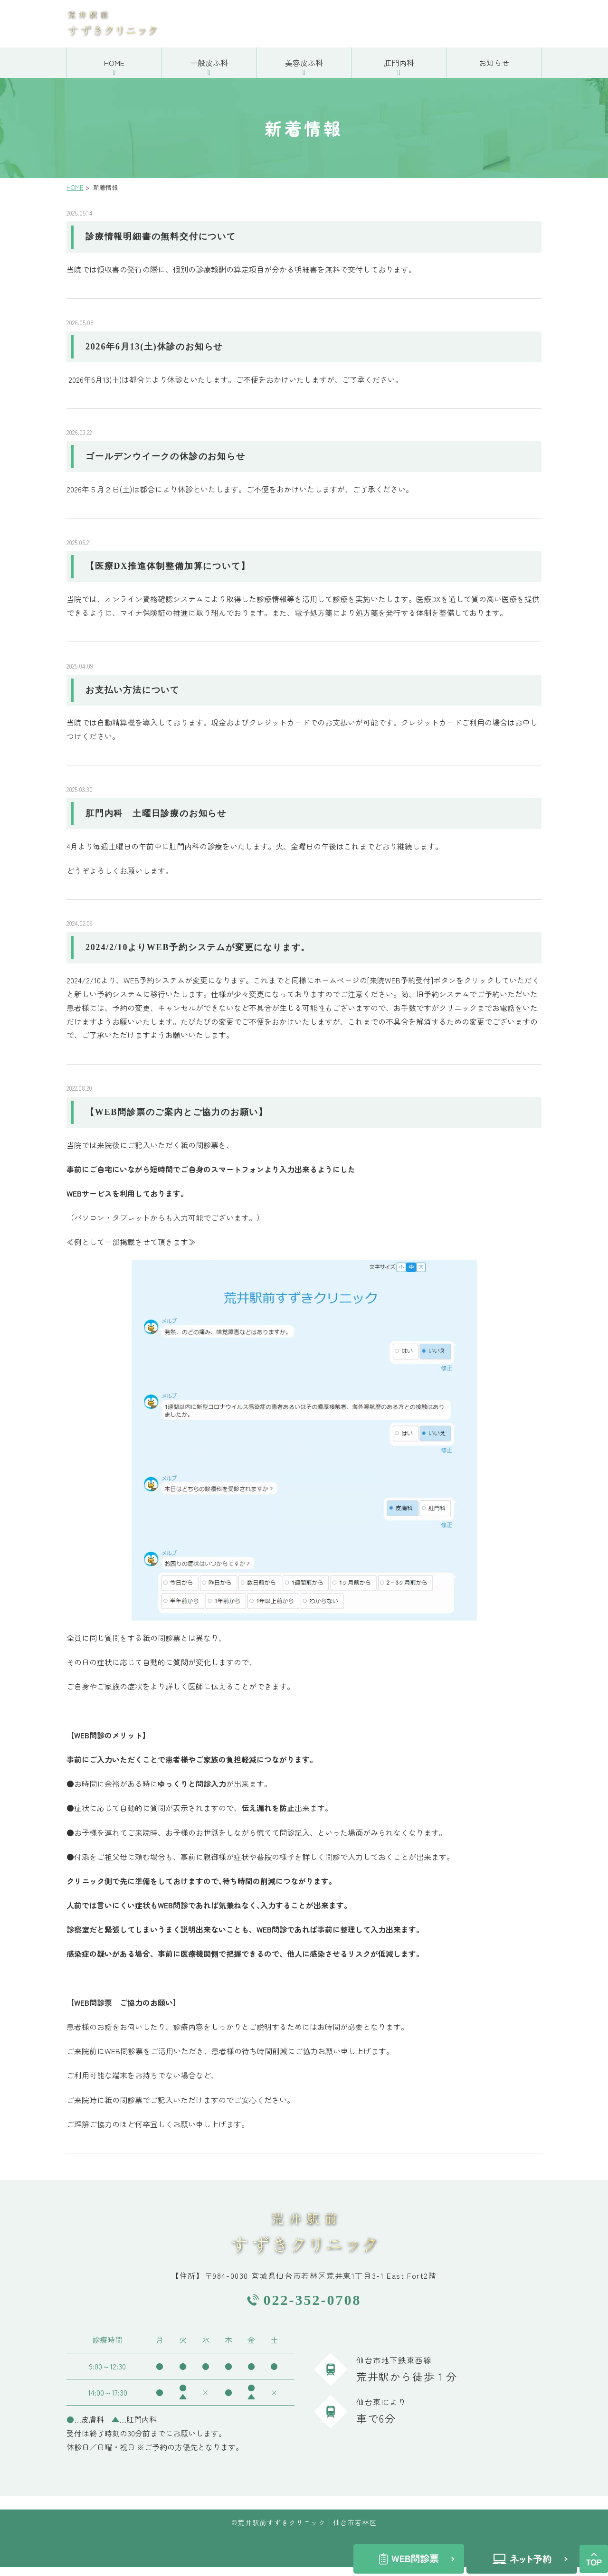  Describe the element at coordinates (494, 72) in the screenshot. I see `お知らせ` at that location.